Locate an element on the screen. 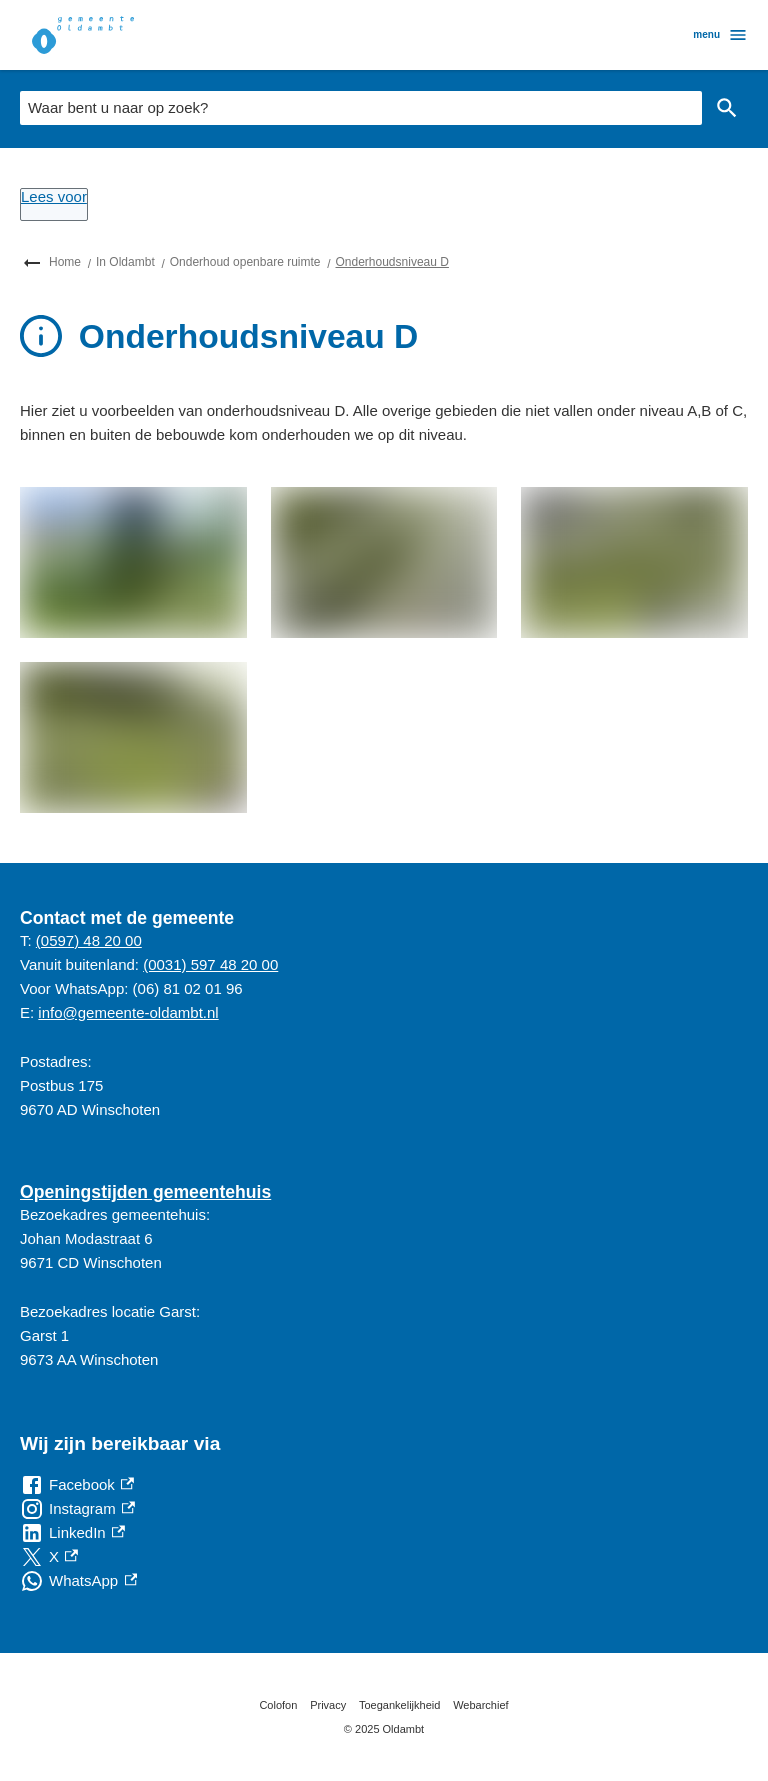 The width and height of the screenshot is (768, 1781). [X, externe link] is located at coordinates (49, 1557).